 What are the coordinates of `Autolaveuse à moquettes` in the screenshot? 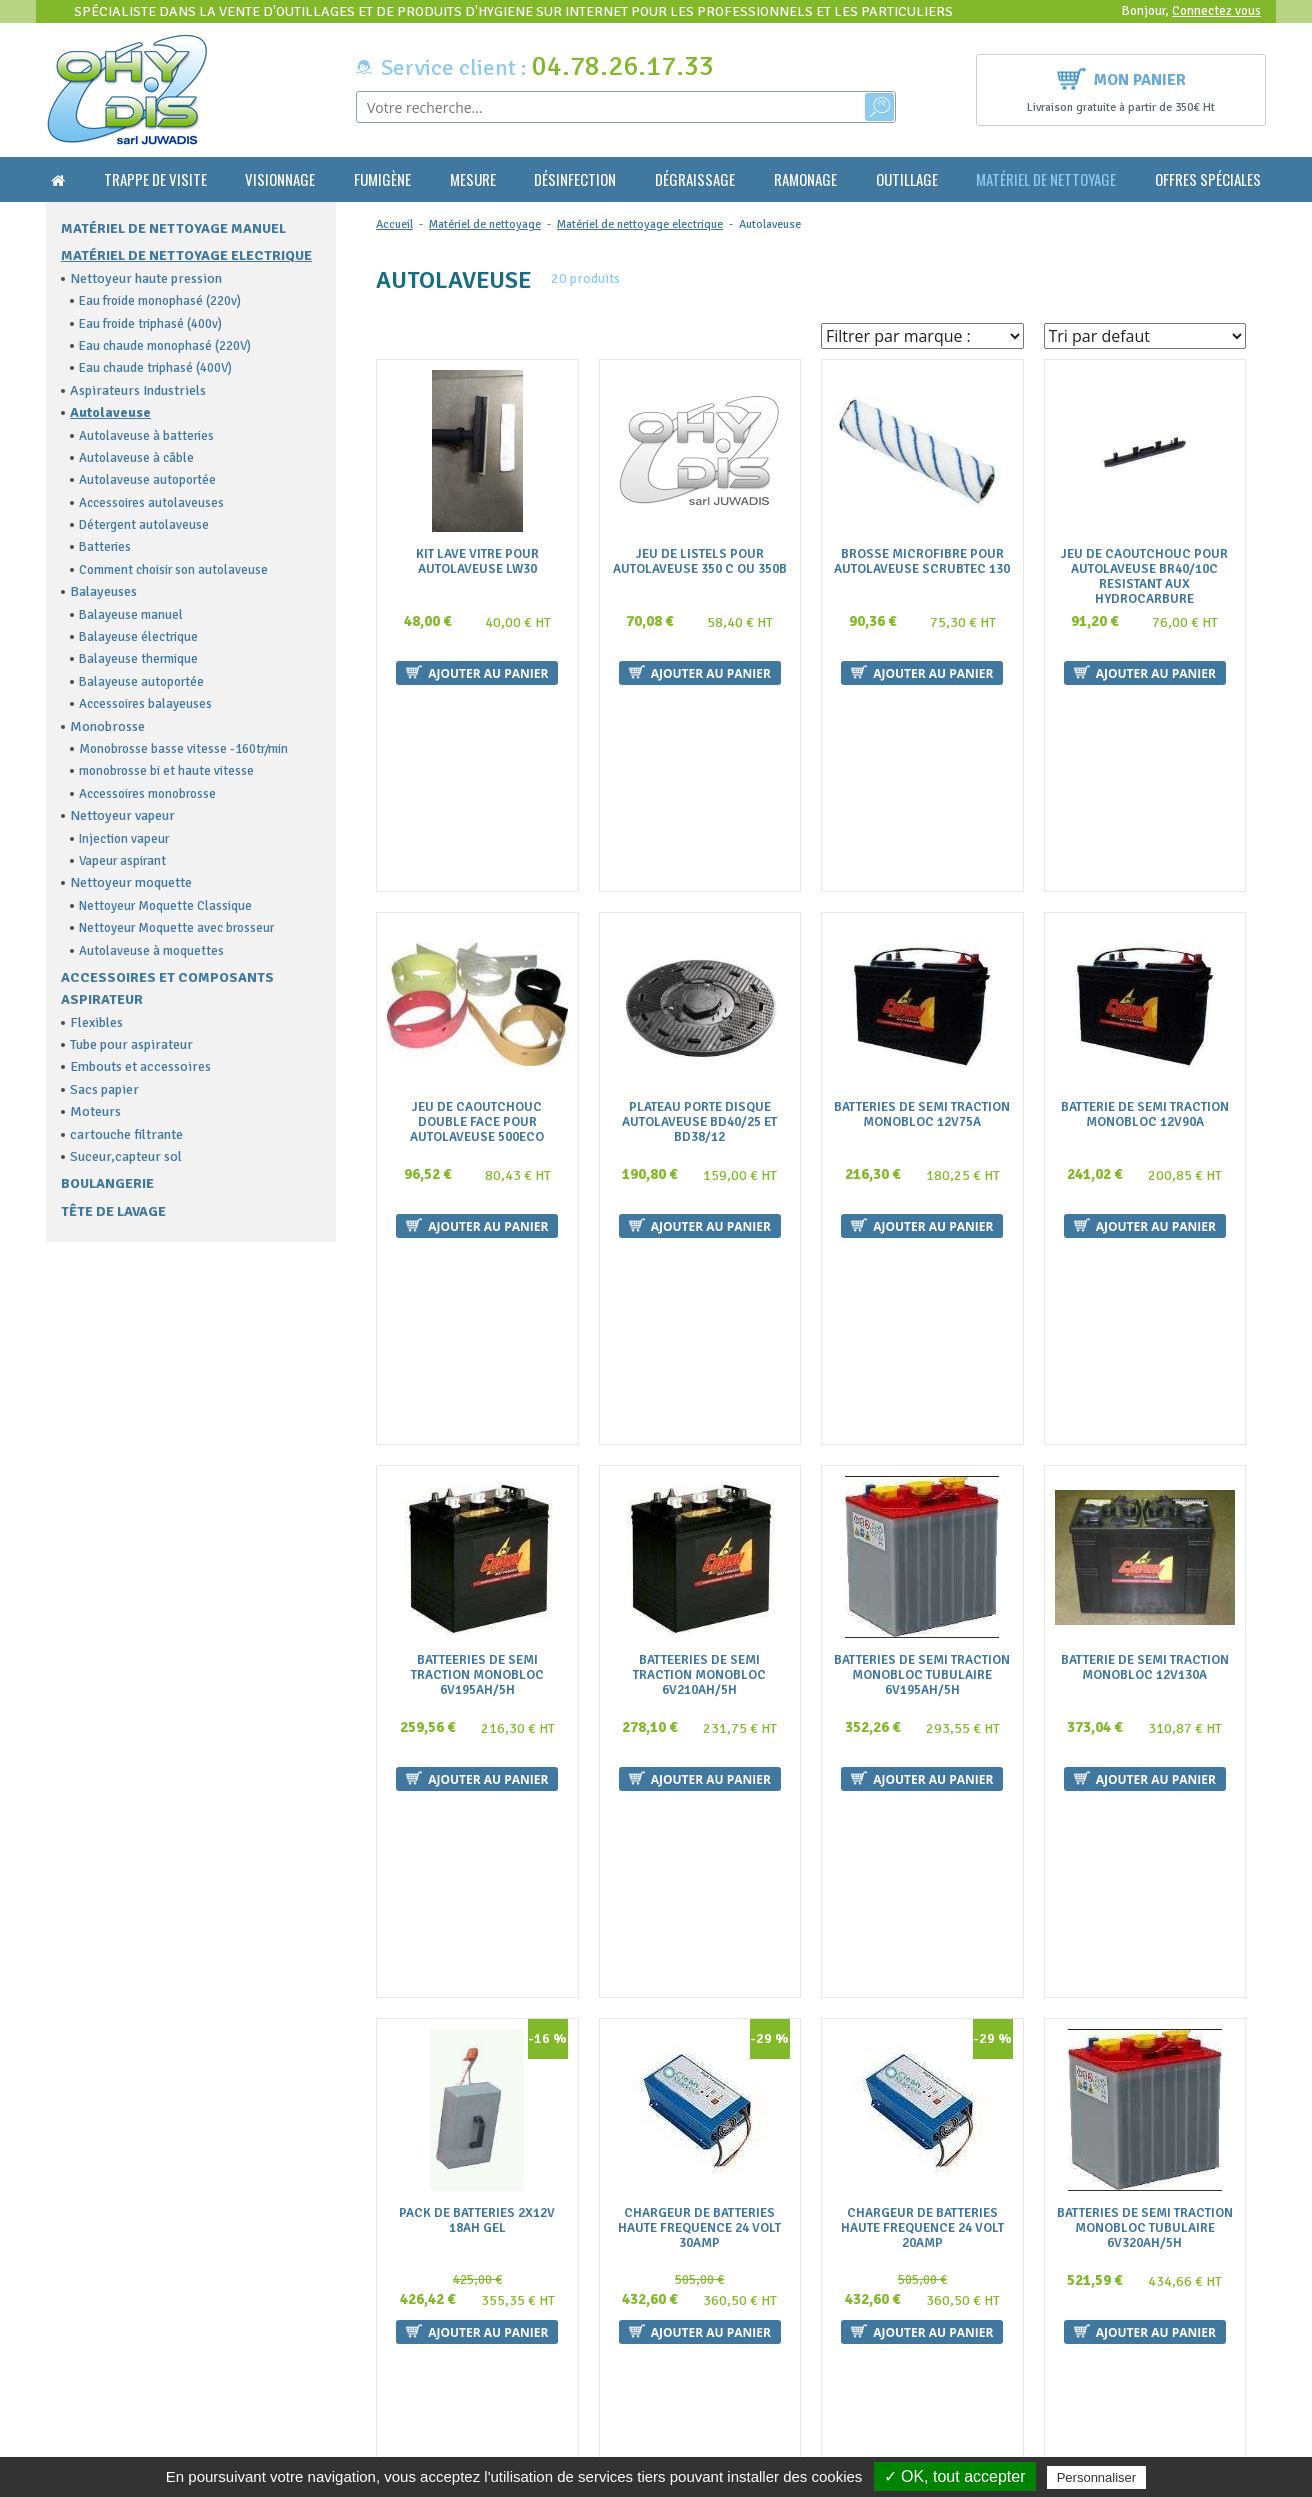 It's located at (151, 951).